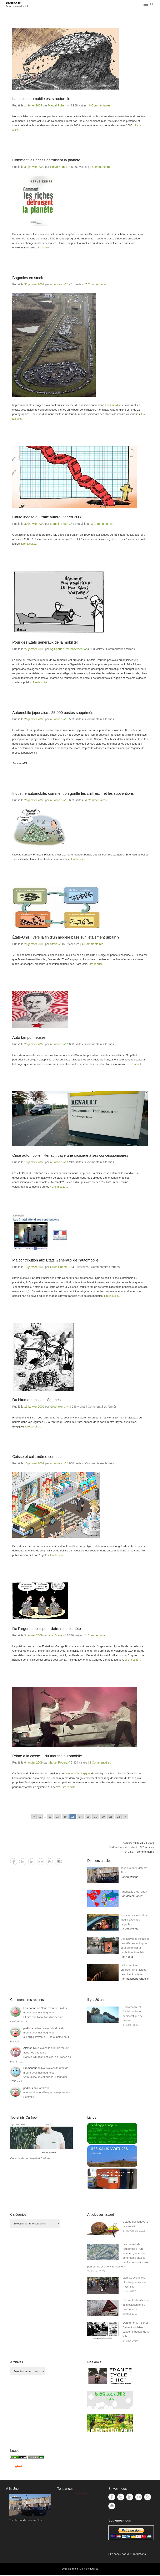  I want to click on Pour des Etats généraux de la mobilité!, so click(45, 642).